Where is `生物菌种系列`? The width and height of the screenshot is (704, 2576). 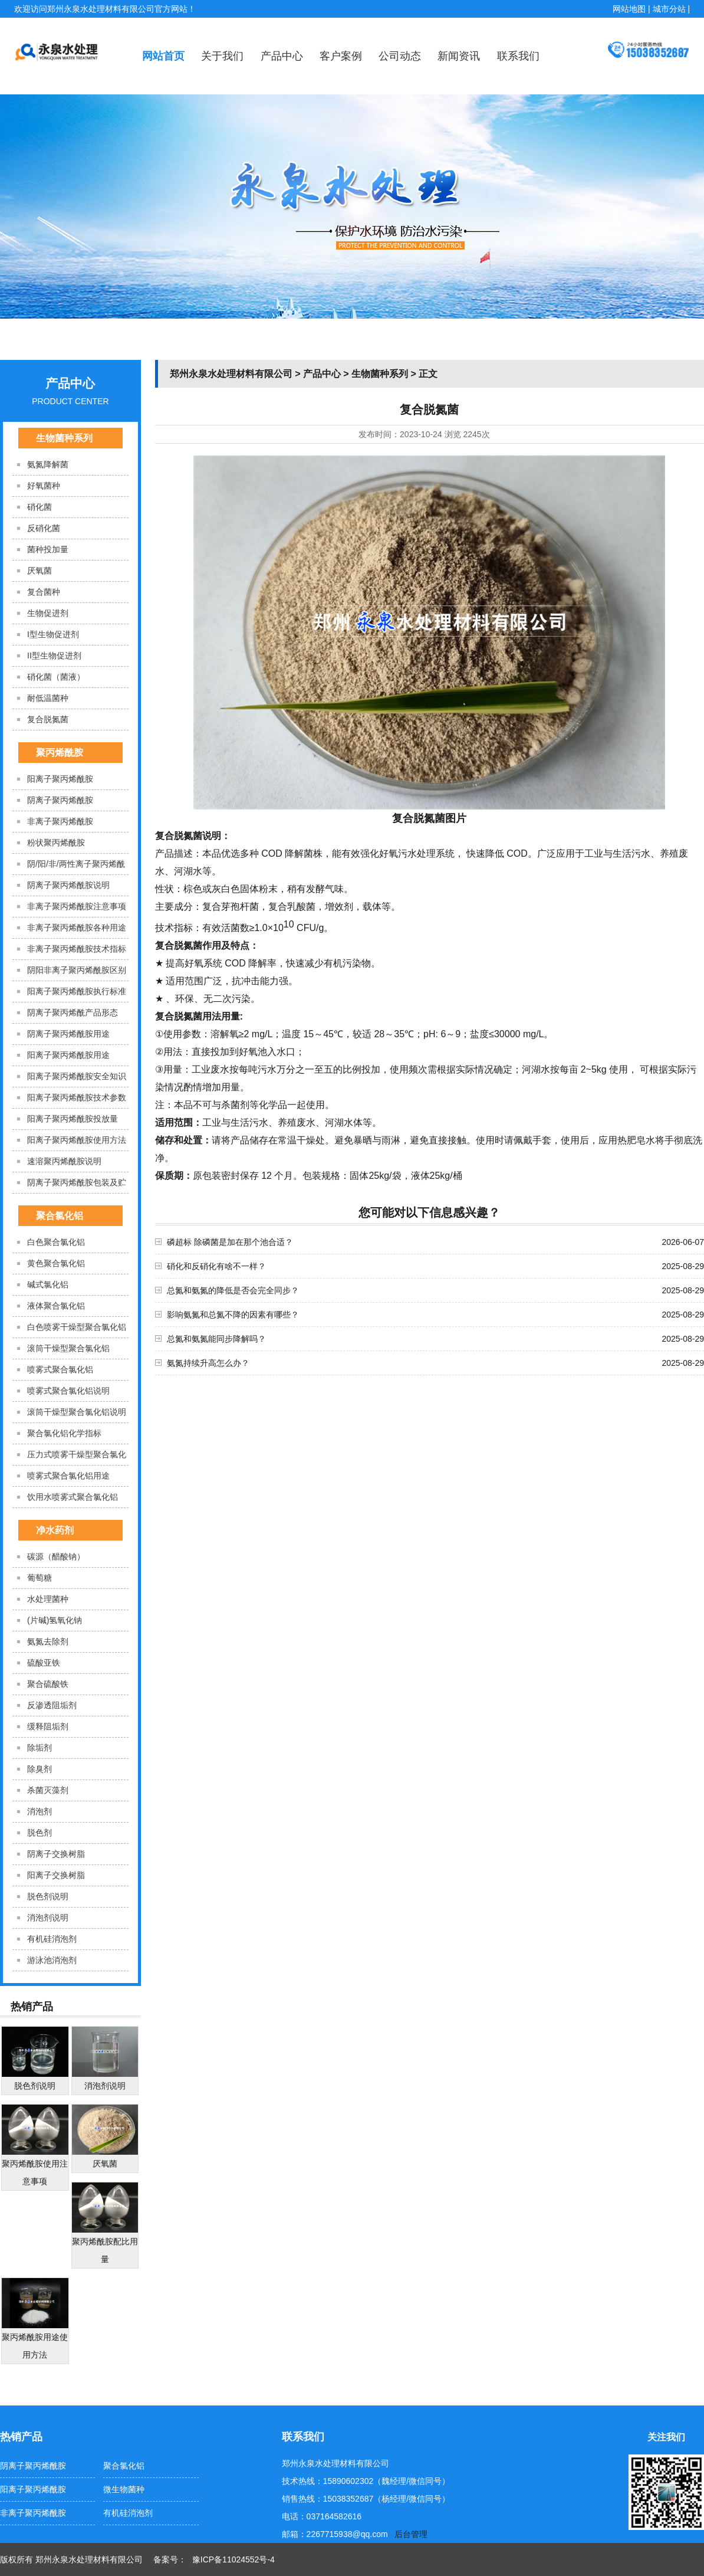
生物菌种系列 is located at coordinates (64, 438).